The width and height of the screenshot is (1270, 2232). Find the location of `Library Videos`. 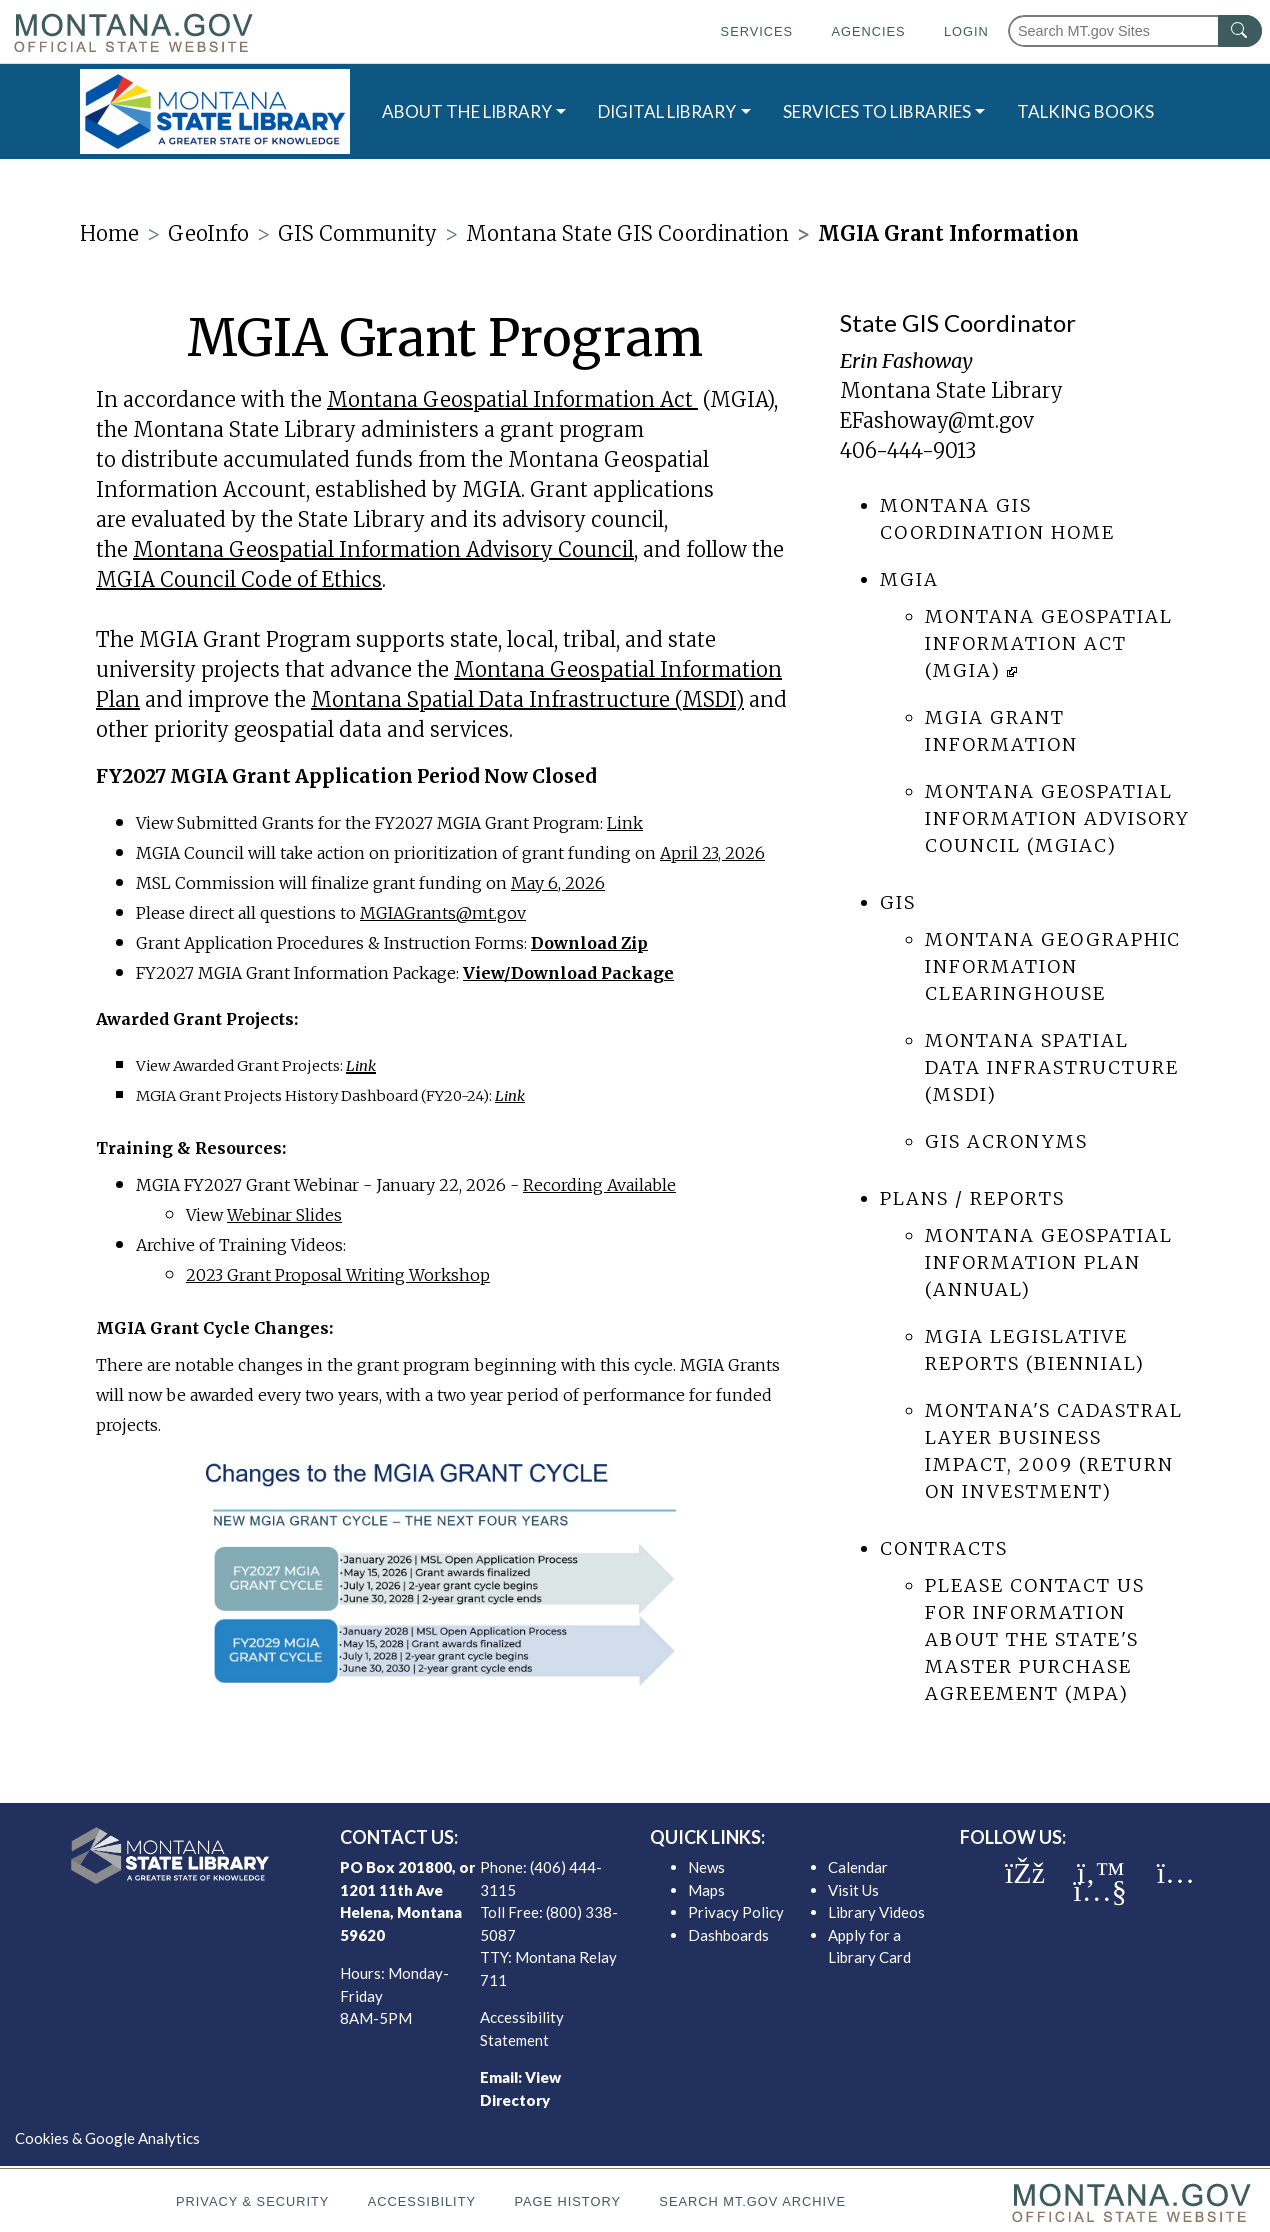

Library Videos is located at coordinates (876, 1912).